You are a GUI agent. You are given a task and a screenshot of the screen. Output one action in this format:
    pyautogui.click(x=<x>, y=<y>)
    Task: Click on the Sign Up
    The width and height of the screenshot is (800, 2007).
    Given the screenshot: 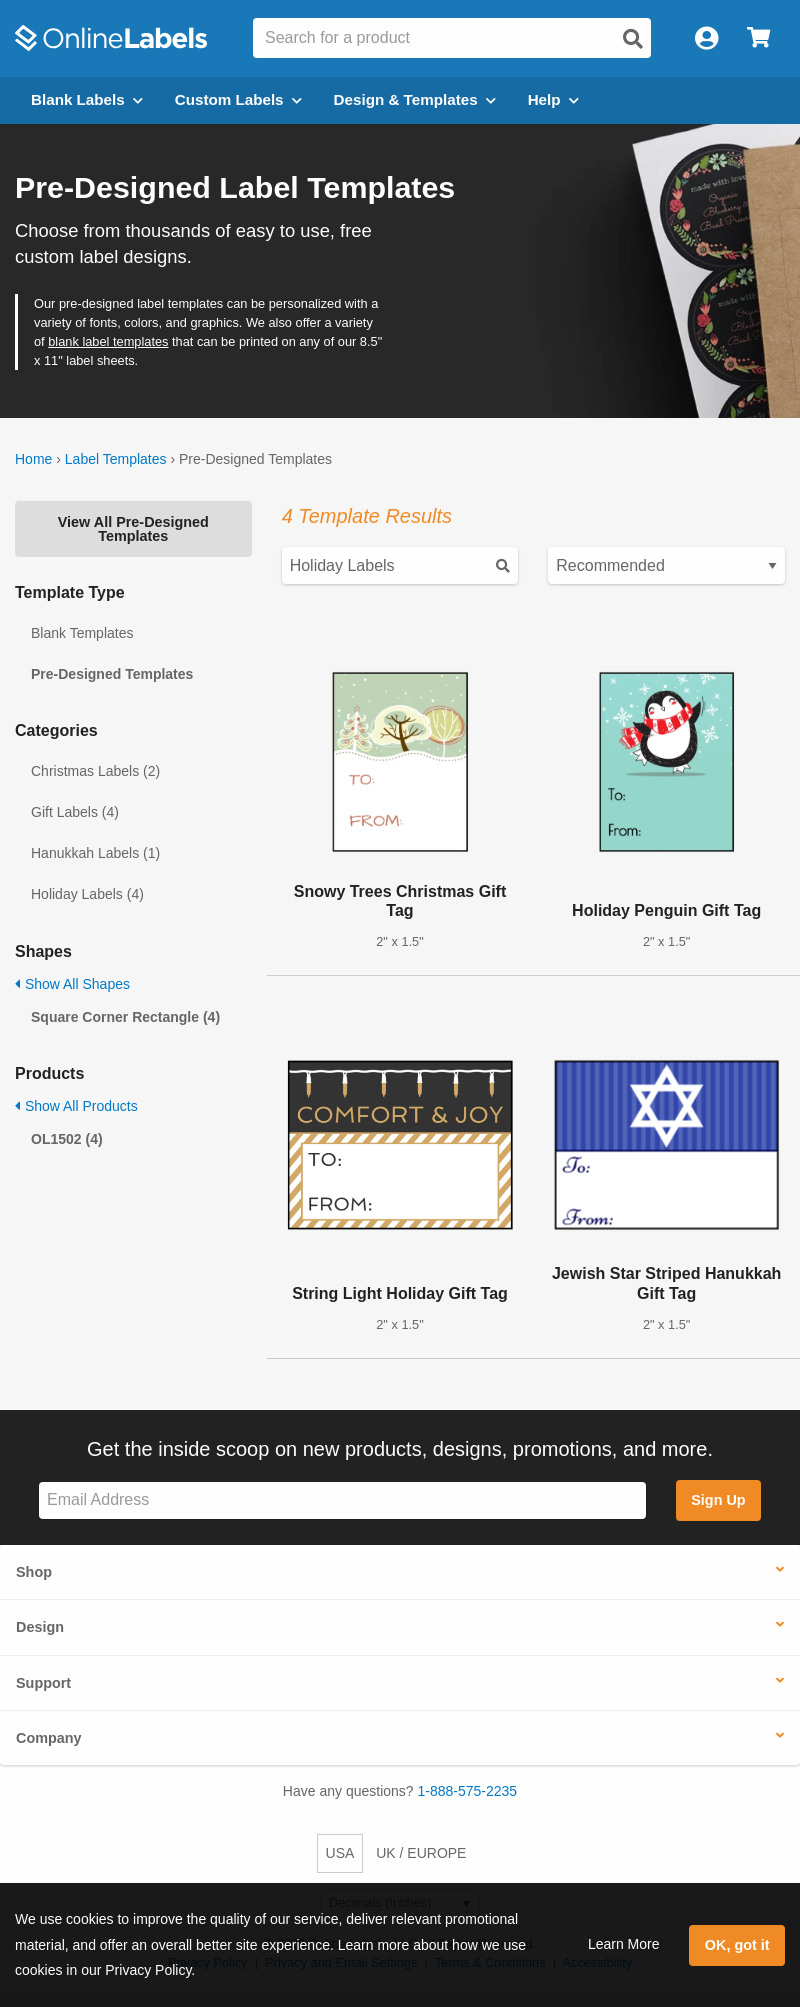 What is the action you would take?
    pyautogui.click(x=718, y=1500)
    